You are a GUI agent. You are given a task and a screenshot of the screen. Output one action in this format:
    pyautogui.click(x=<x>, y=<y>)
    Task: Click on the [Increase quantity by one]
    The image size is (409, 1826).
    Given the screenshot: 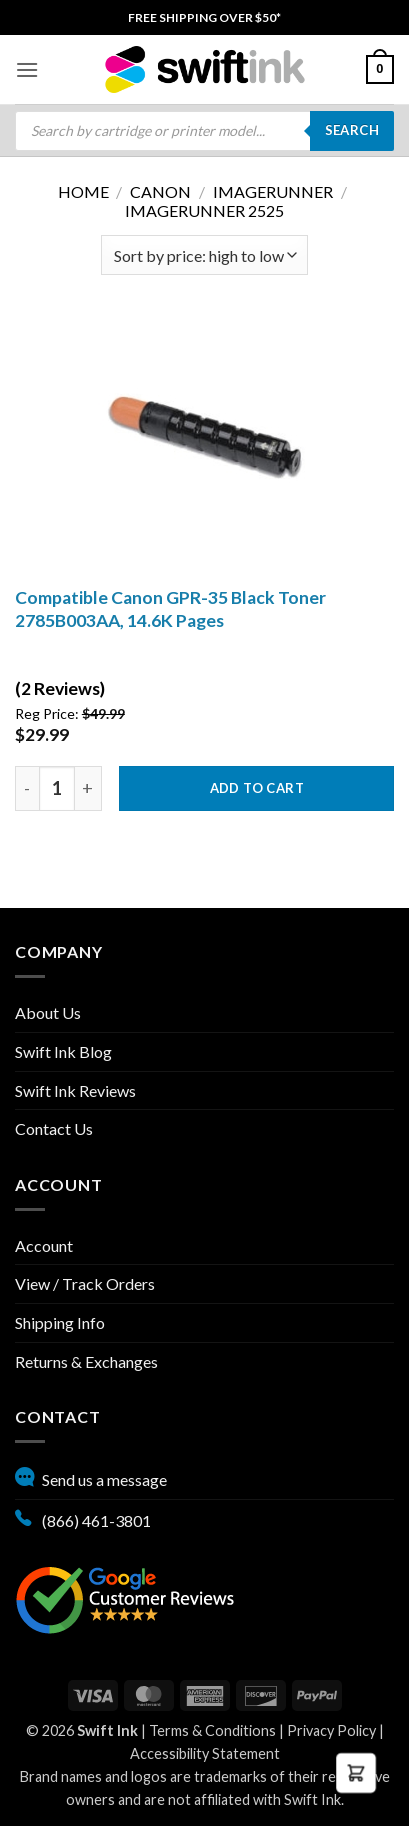 What is the action you would take?
    pyautogui.click(x=88, y=788)
    